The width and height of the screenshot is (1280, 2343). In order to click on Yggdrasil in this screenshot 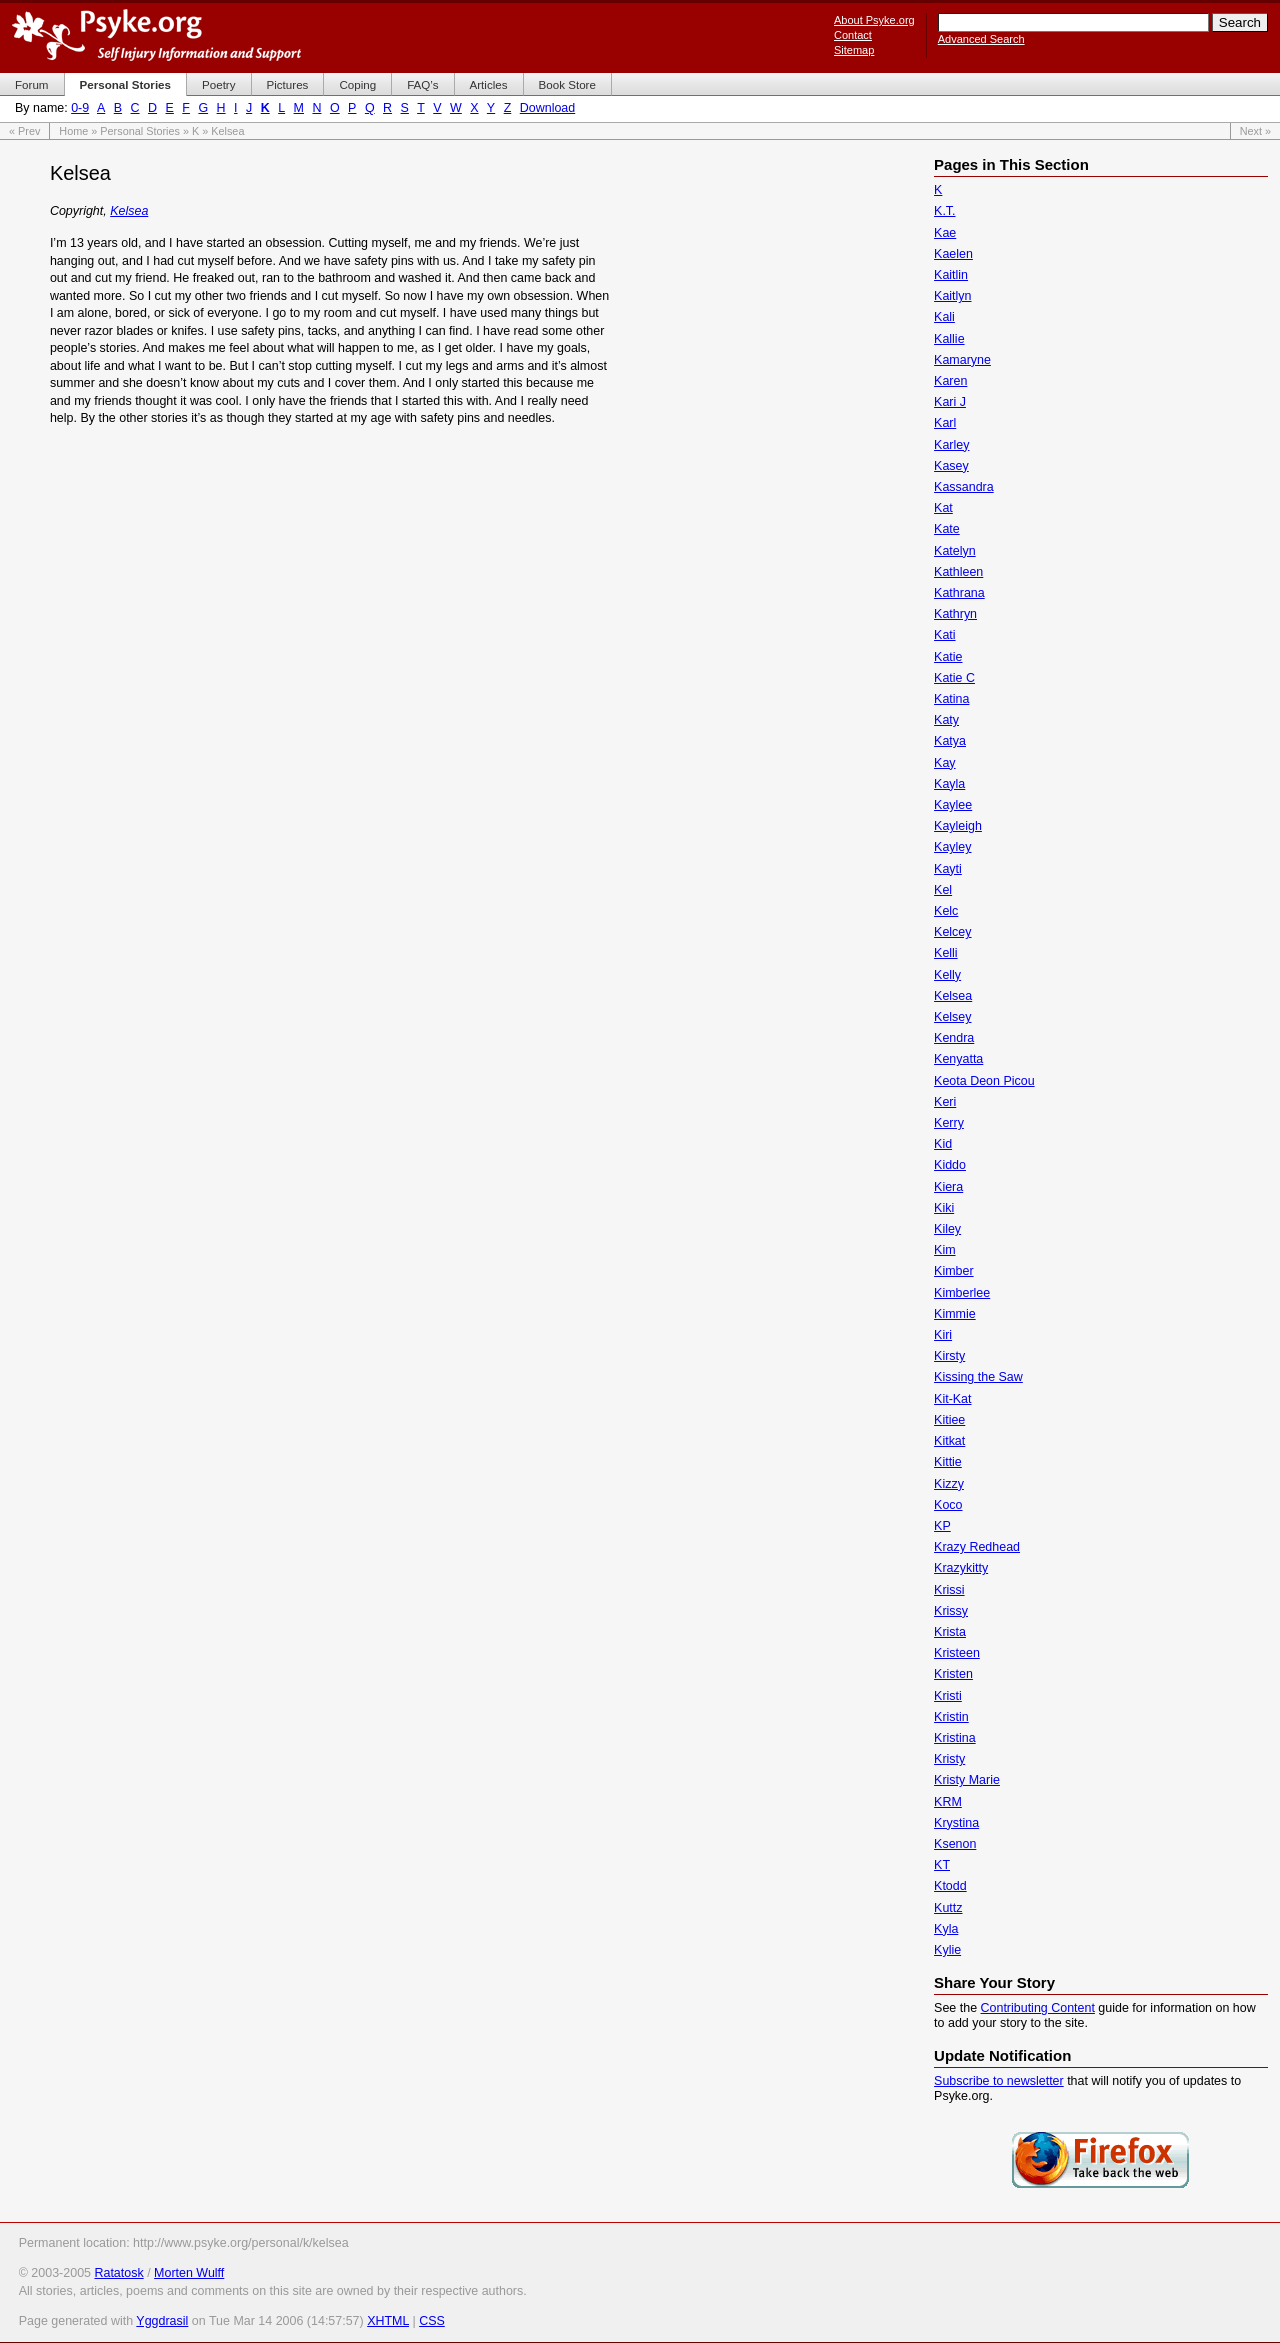, I will do `click(162, 2321)`.